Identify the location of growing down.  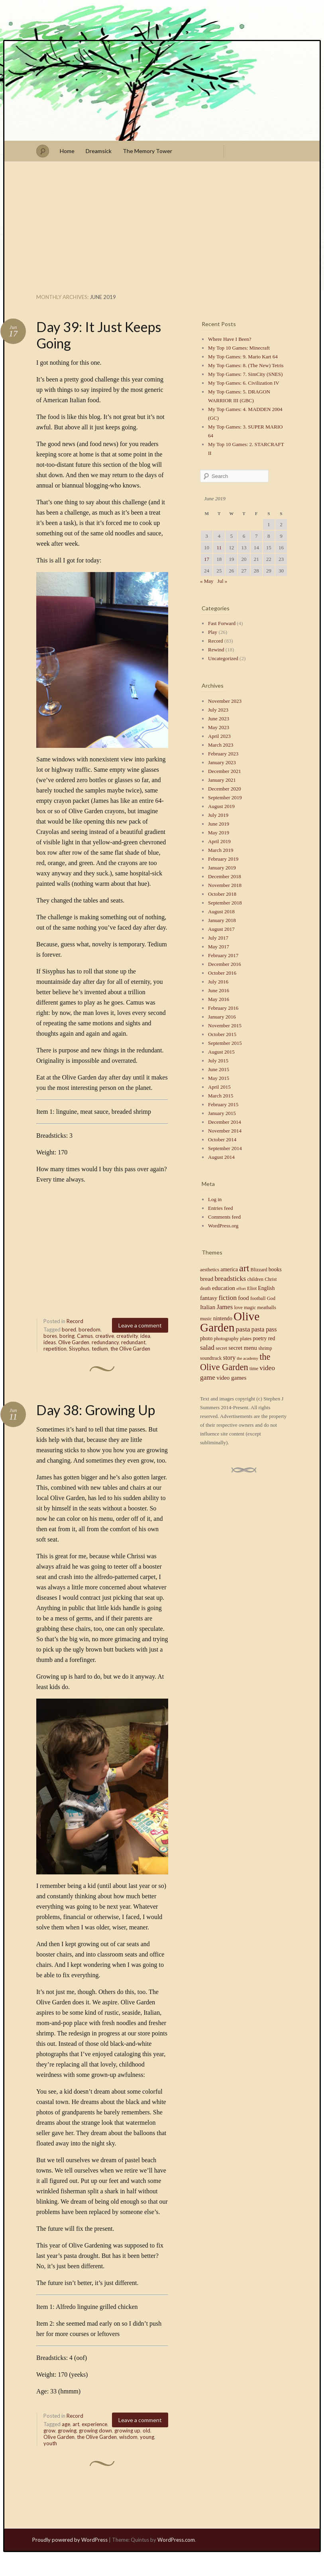
(95, 2430).